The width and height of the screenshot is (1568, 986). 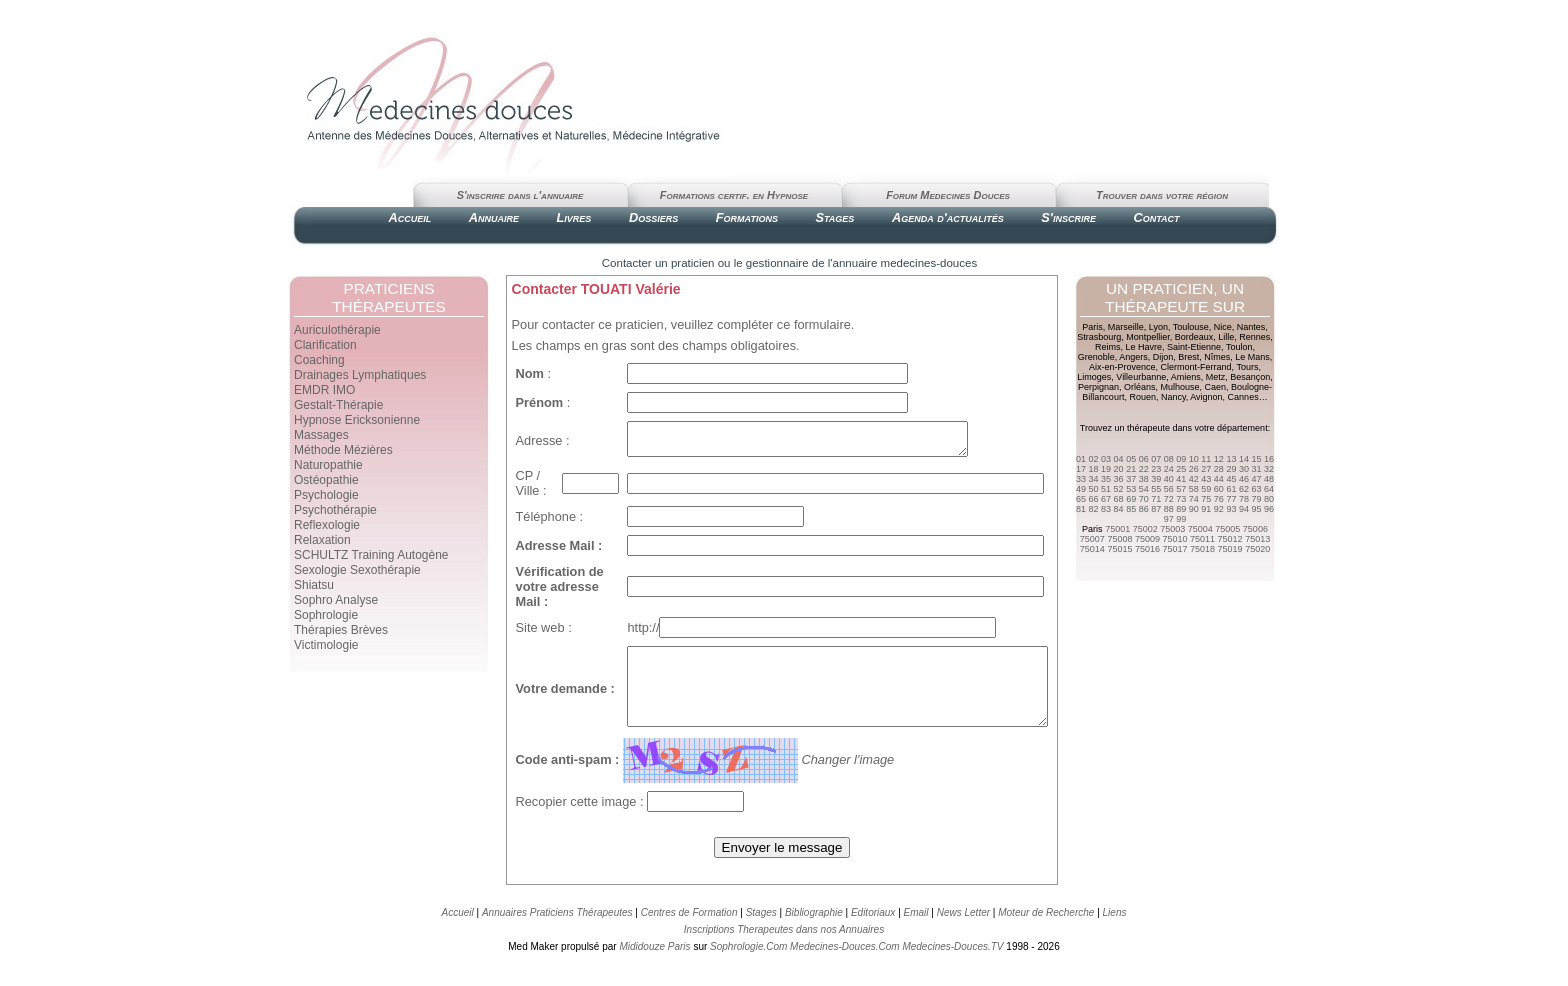 What do you see at coordinates (836, 780) in the screenshot?
I see `Changer l'image` at bounding box center [836, 780].